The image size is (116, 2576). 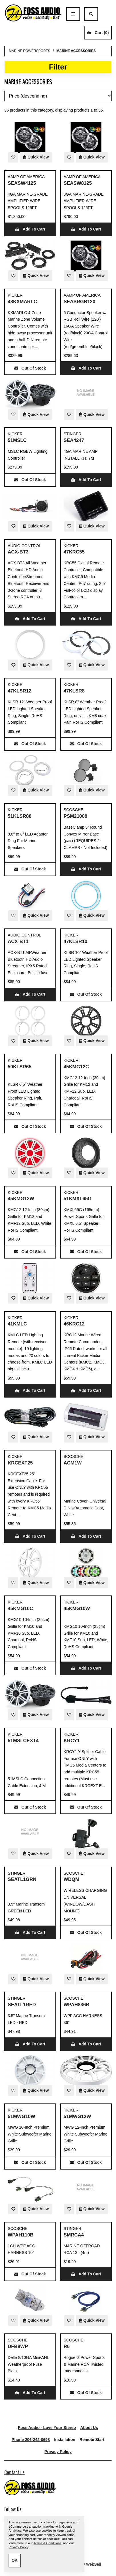 I want to click on SEA4247, so click(x=74, y=440).